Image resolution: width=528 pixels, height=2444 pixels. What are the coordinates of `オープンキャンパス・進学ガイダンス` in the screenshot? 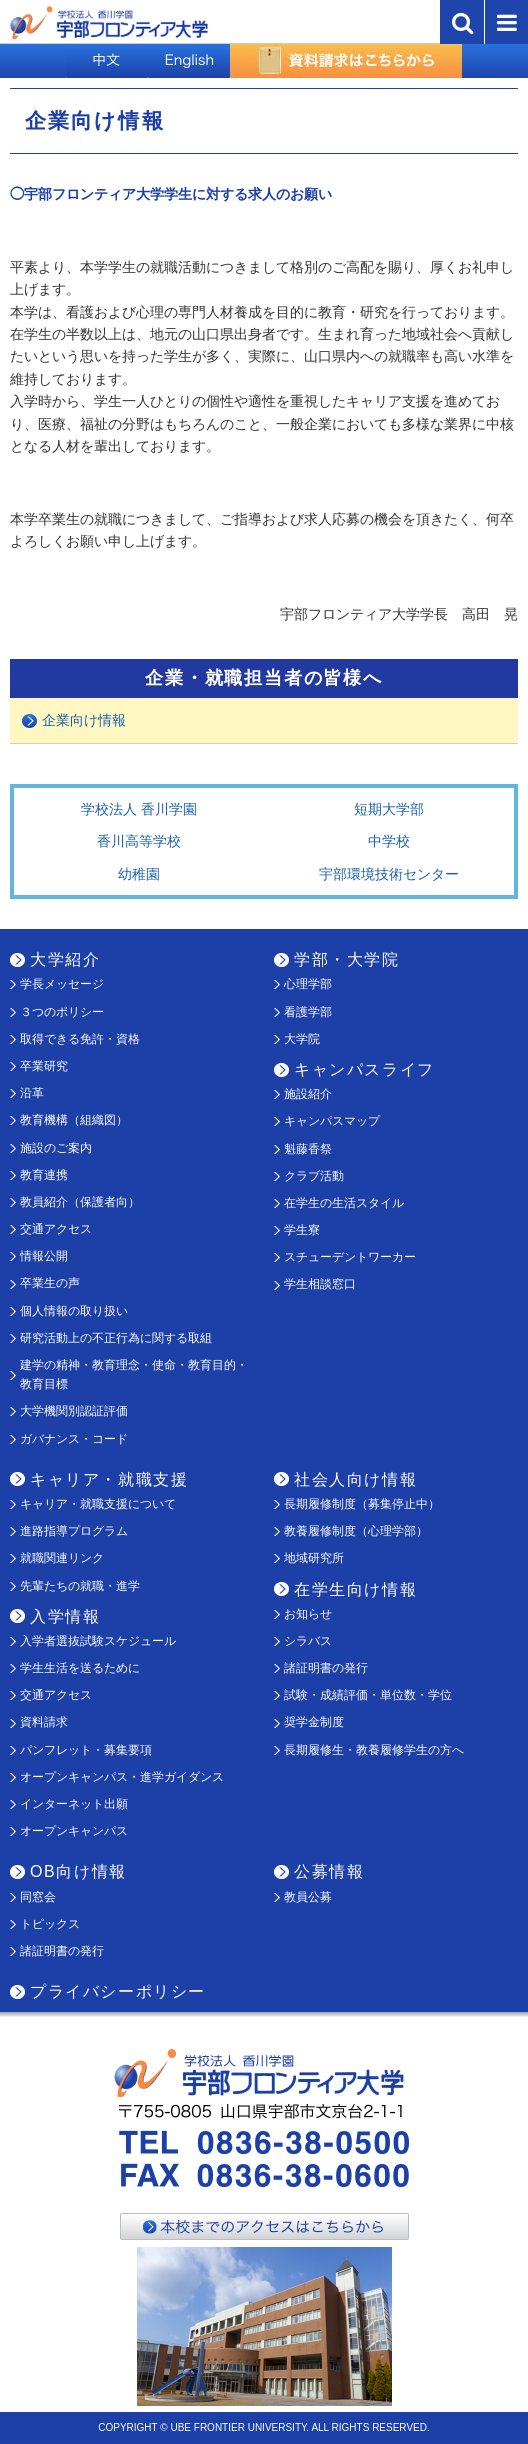 It's located at (122, 1777).